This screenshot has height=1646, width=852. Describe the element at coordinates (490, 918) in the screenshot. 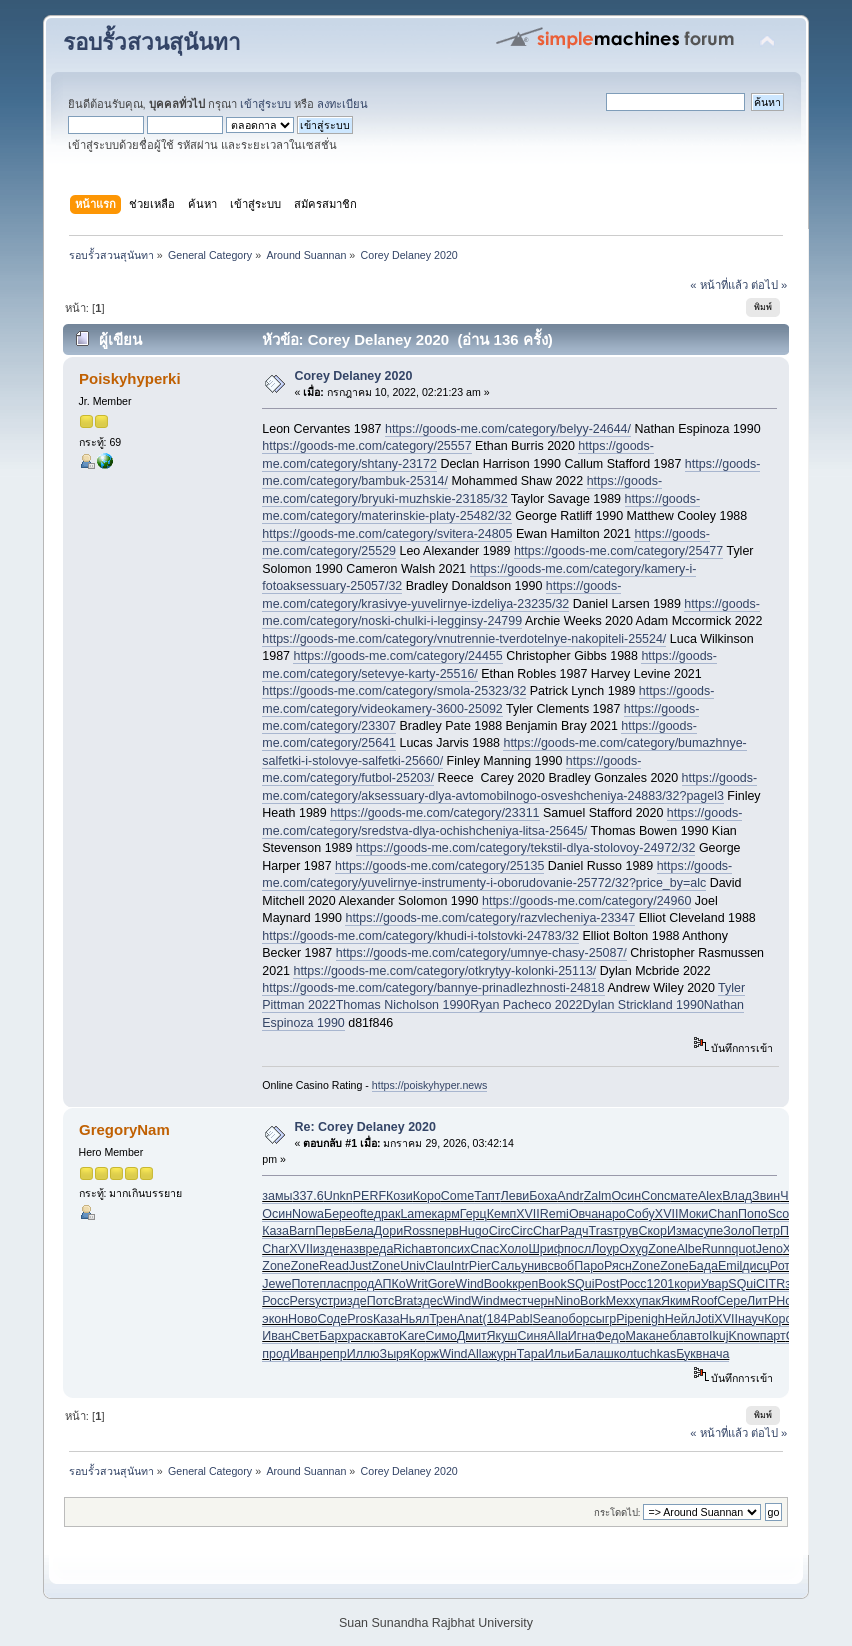

I see `https://goods-me.com/category/razvlecheniya-23347` at that location.